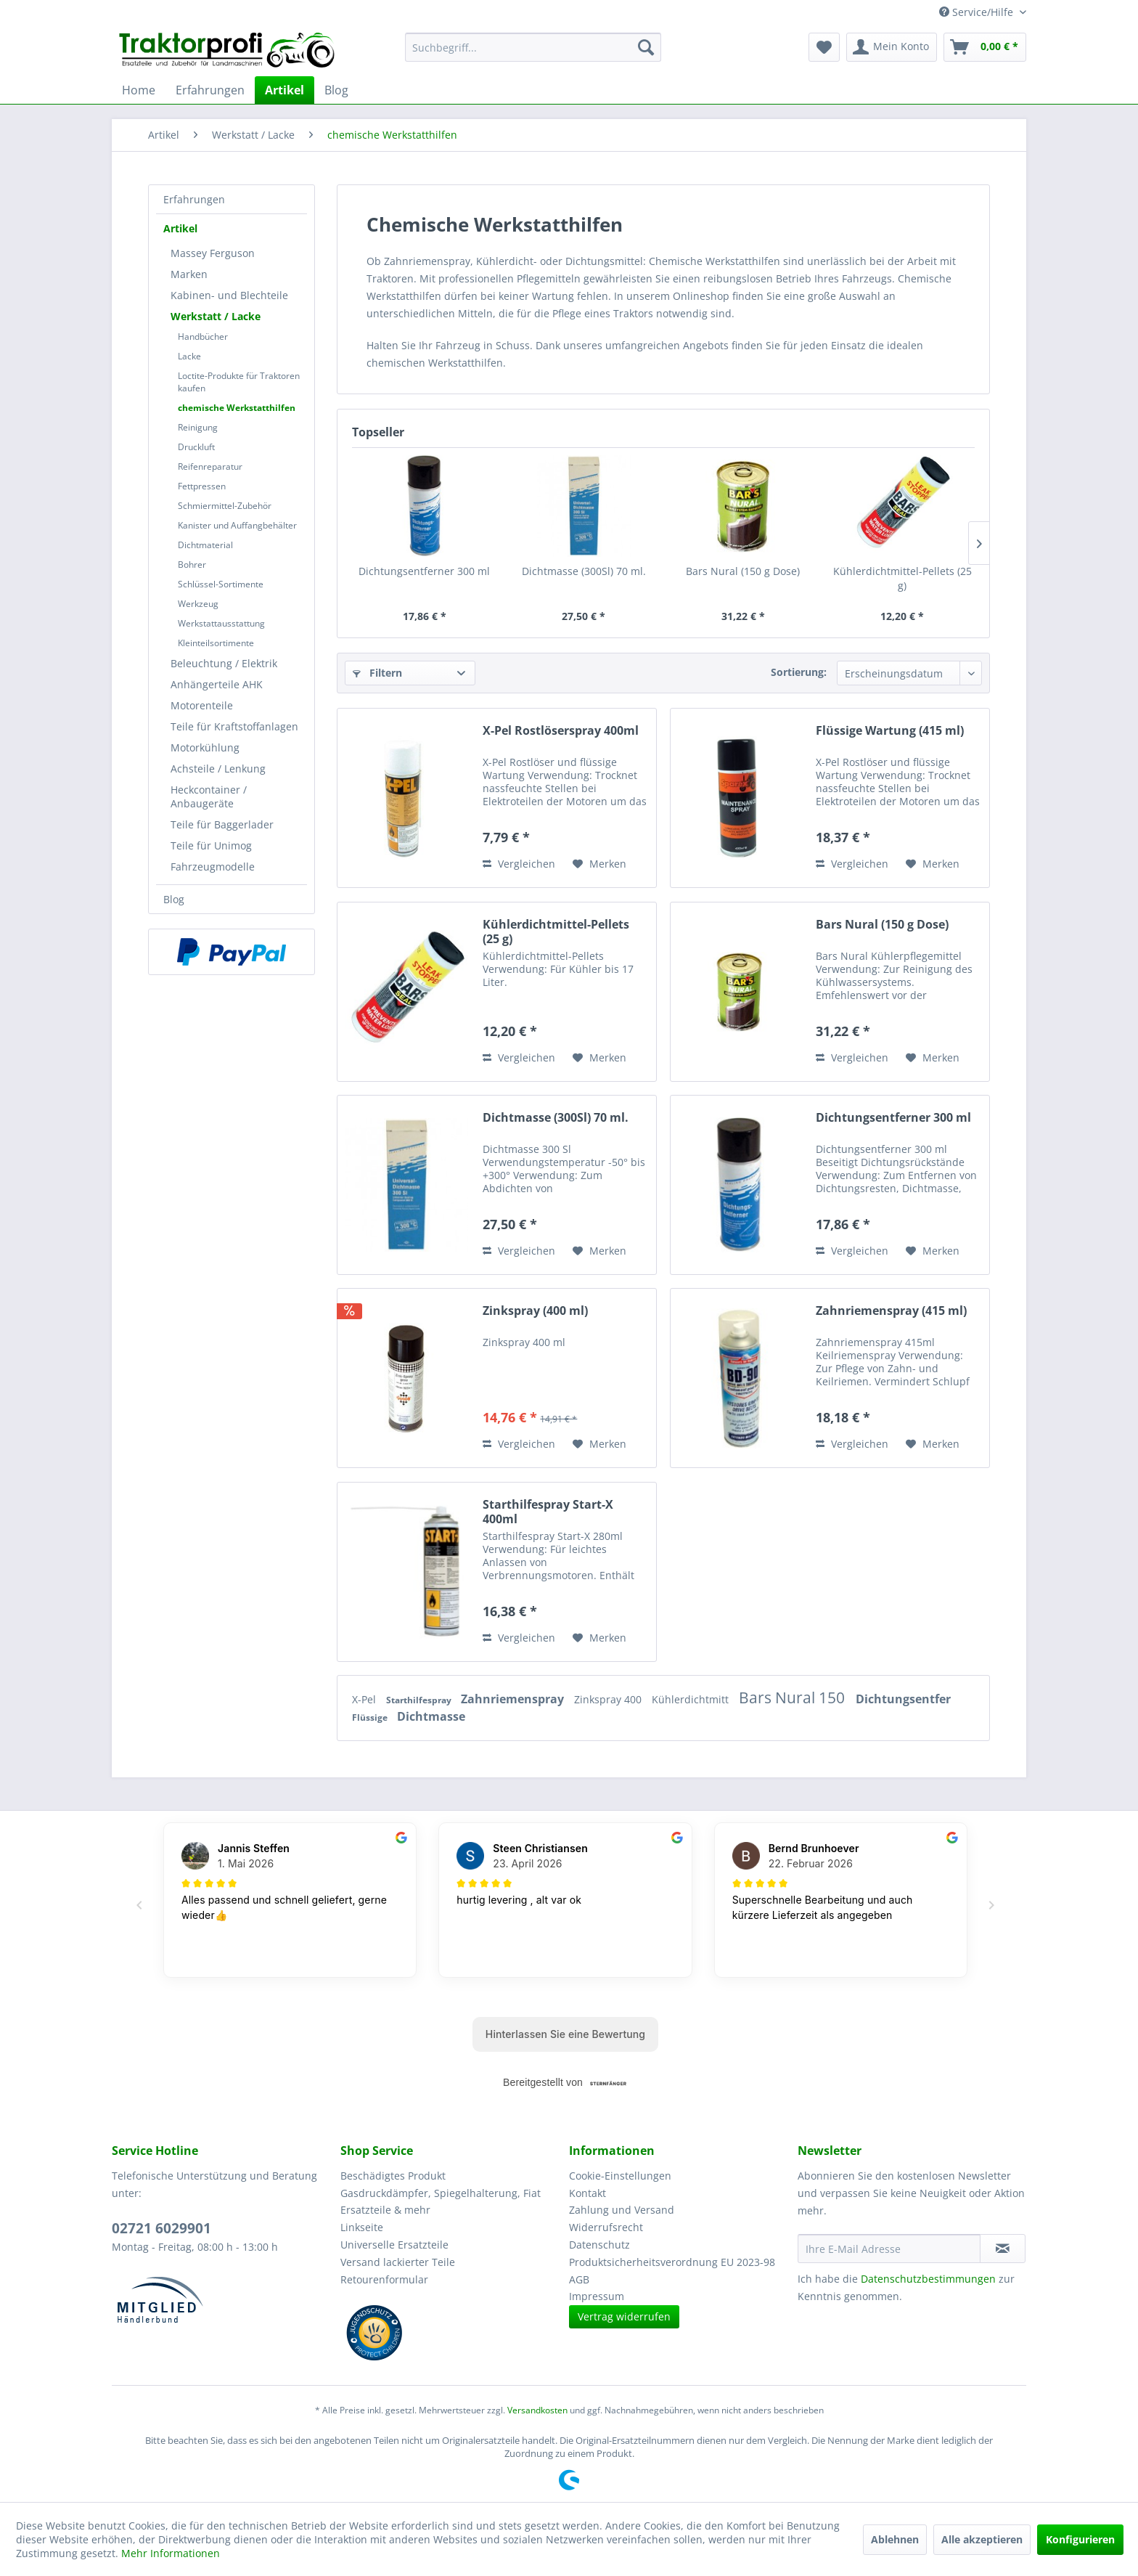  I want to click on Artikel, so click(180, 228).